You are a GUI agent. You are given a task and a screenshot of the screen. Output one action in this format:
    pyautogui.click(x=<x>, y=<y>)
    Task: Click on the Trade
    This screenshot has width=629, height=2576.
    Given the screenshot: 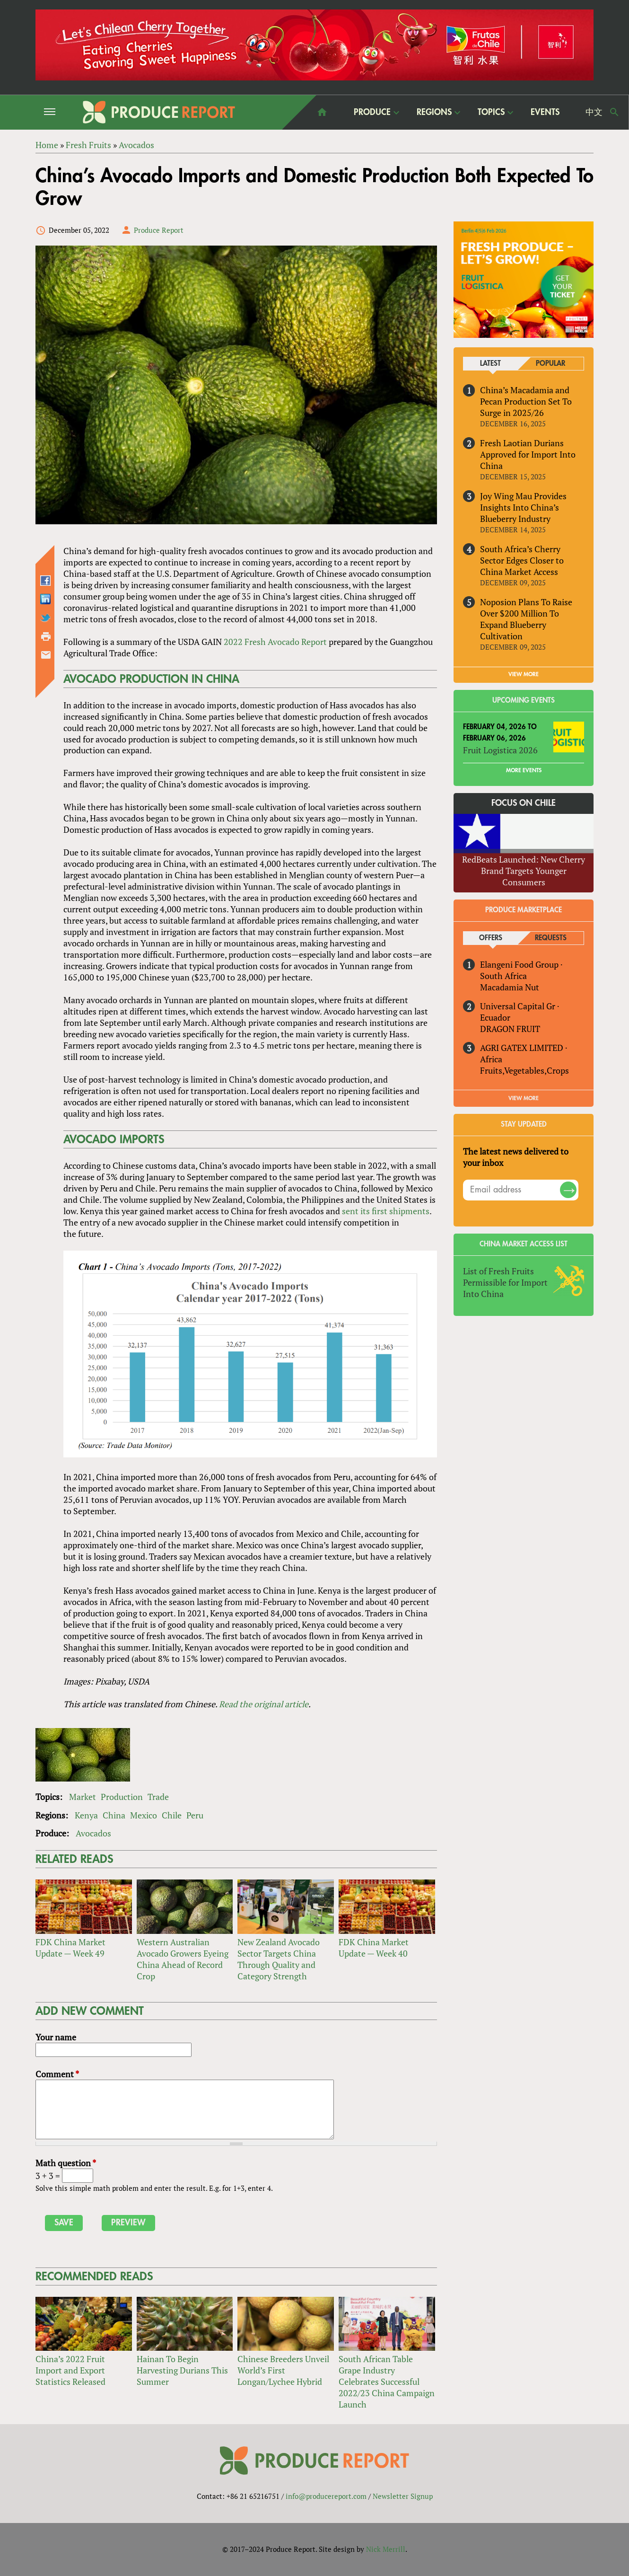 What is the action you would take?
    pyautogui.click(x=158, y=1796)
    